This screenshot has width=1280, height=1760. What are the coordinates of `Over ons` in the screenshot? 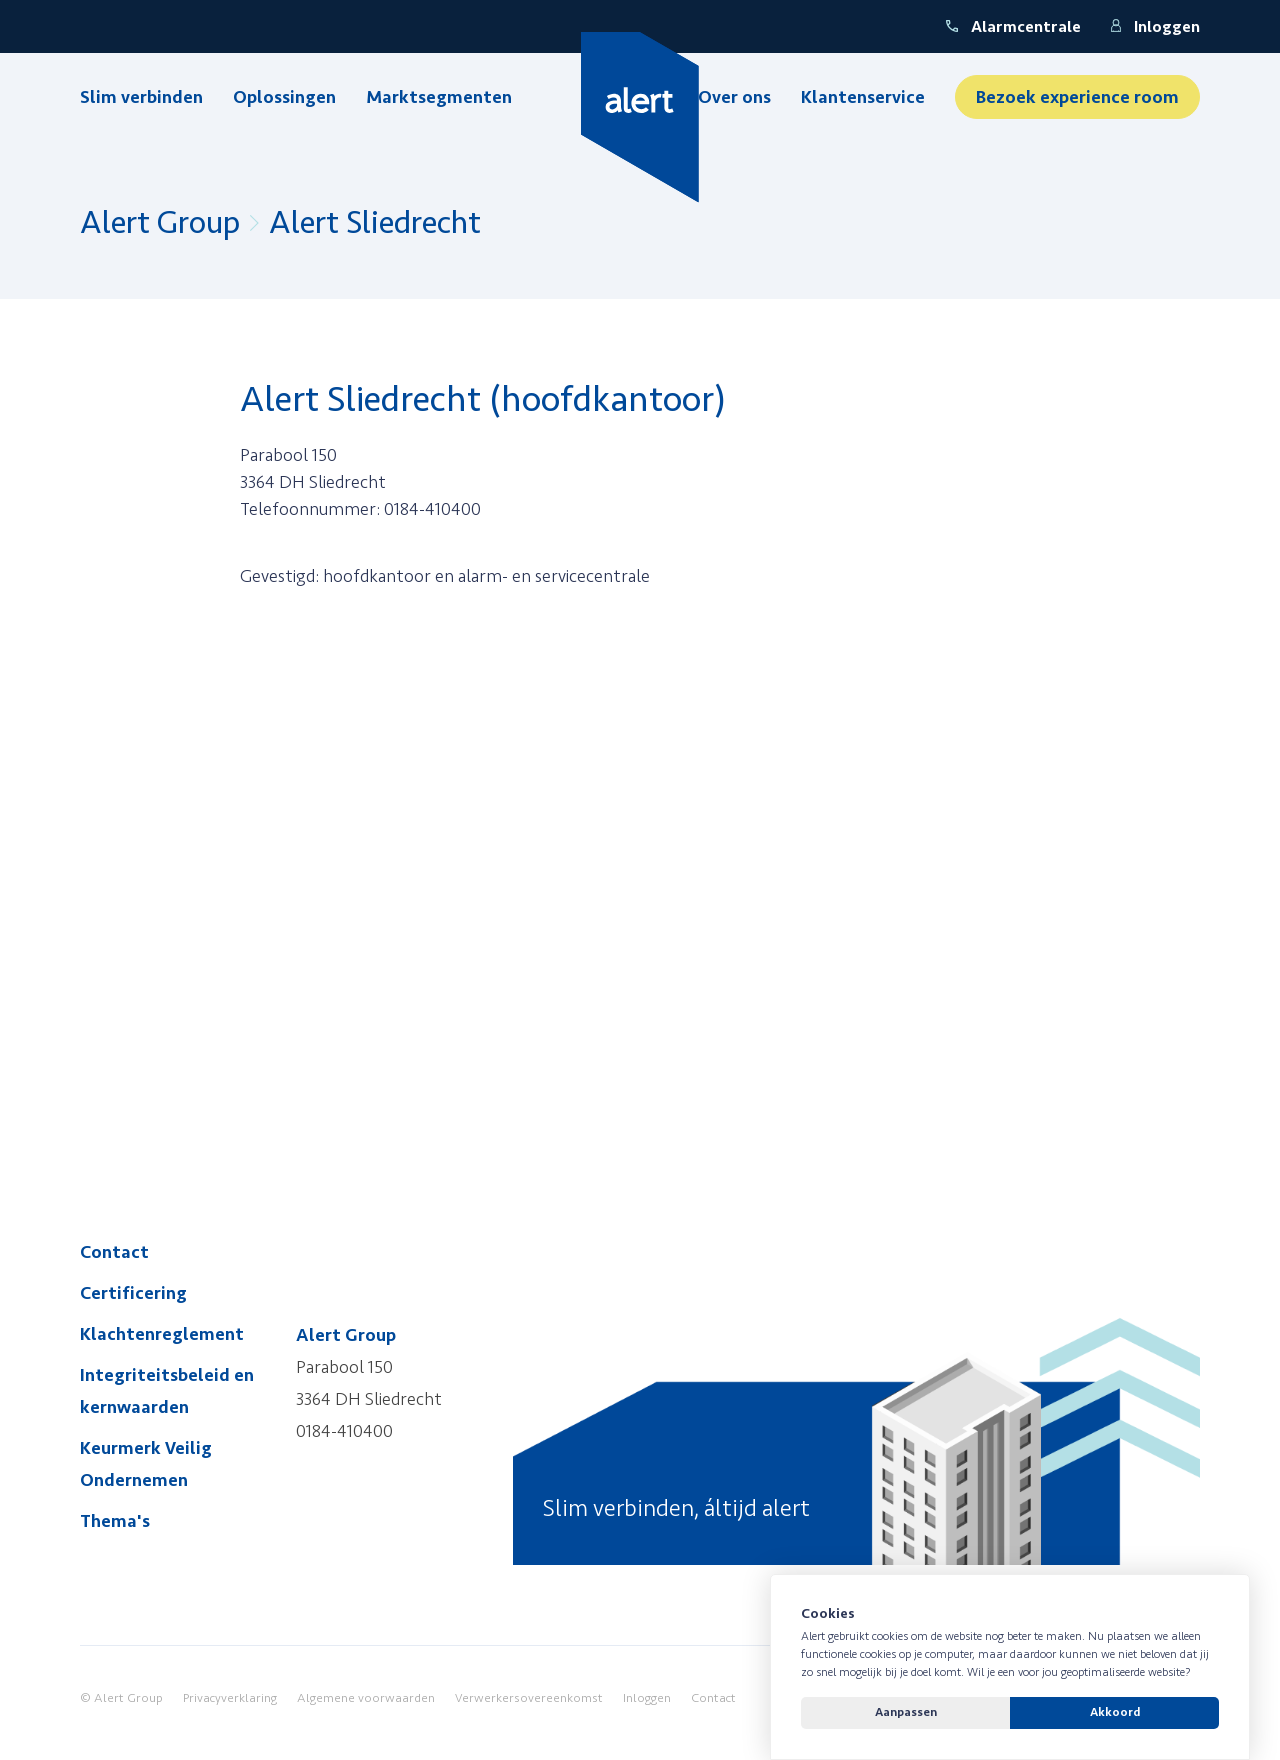 It's located at (734, 97).